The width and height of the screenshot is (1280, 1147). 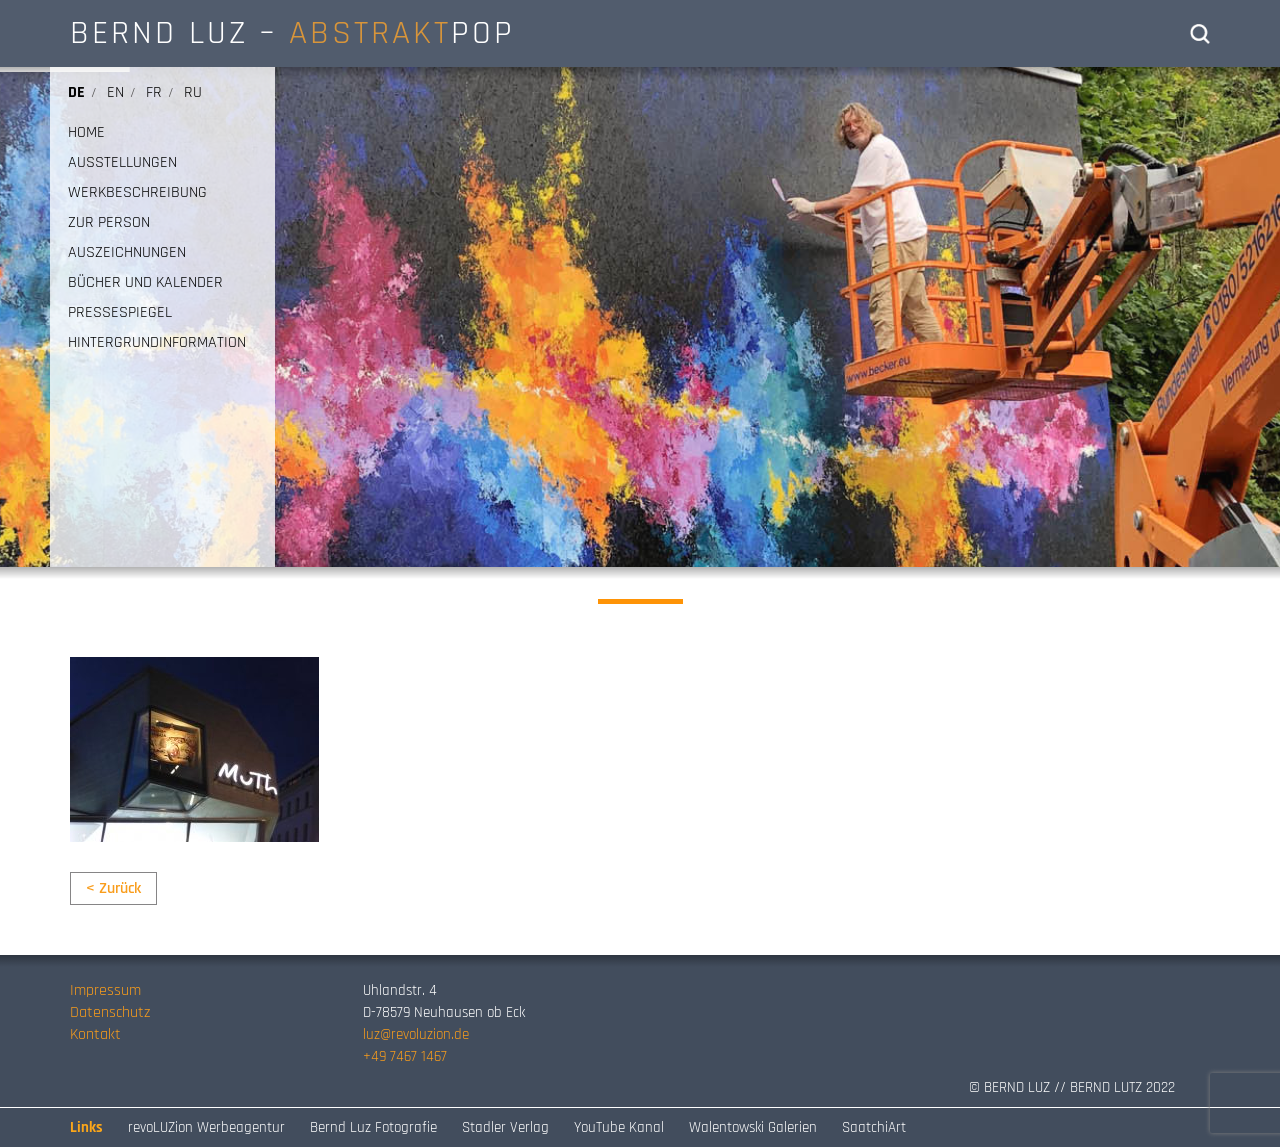 What do you see at coordinates (619, 1127) in the screenshot?
I see `YouTube Kanal` at bounding box center [619, 1127].